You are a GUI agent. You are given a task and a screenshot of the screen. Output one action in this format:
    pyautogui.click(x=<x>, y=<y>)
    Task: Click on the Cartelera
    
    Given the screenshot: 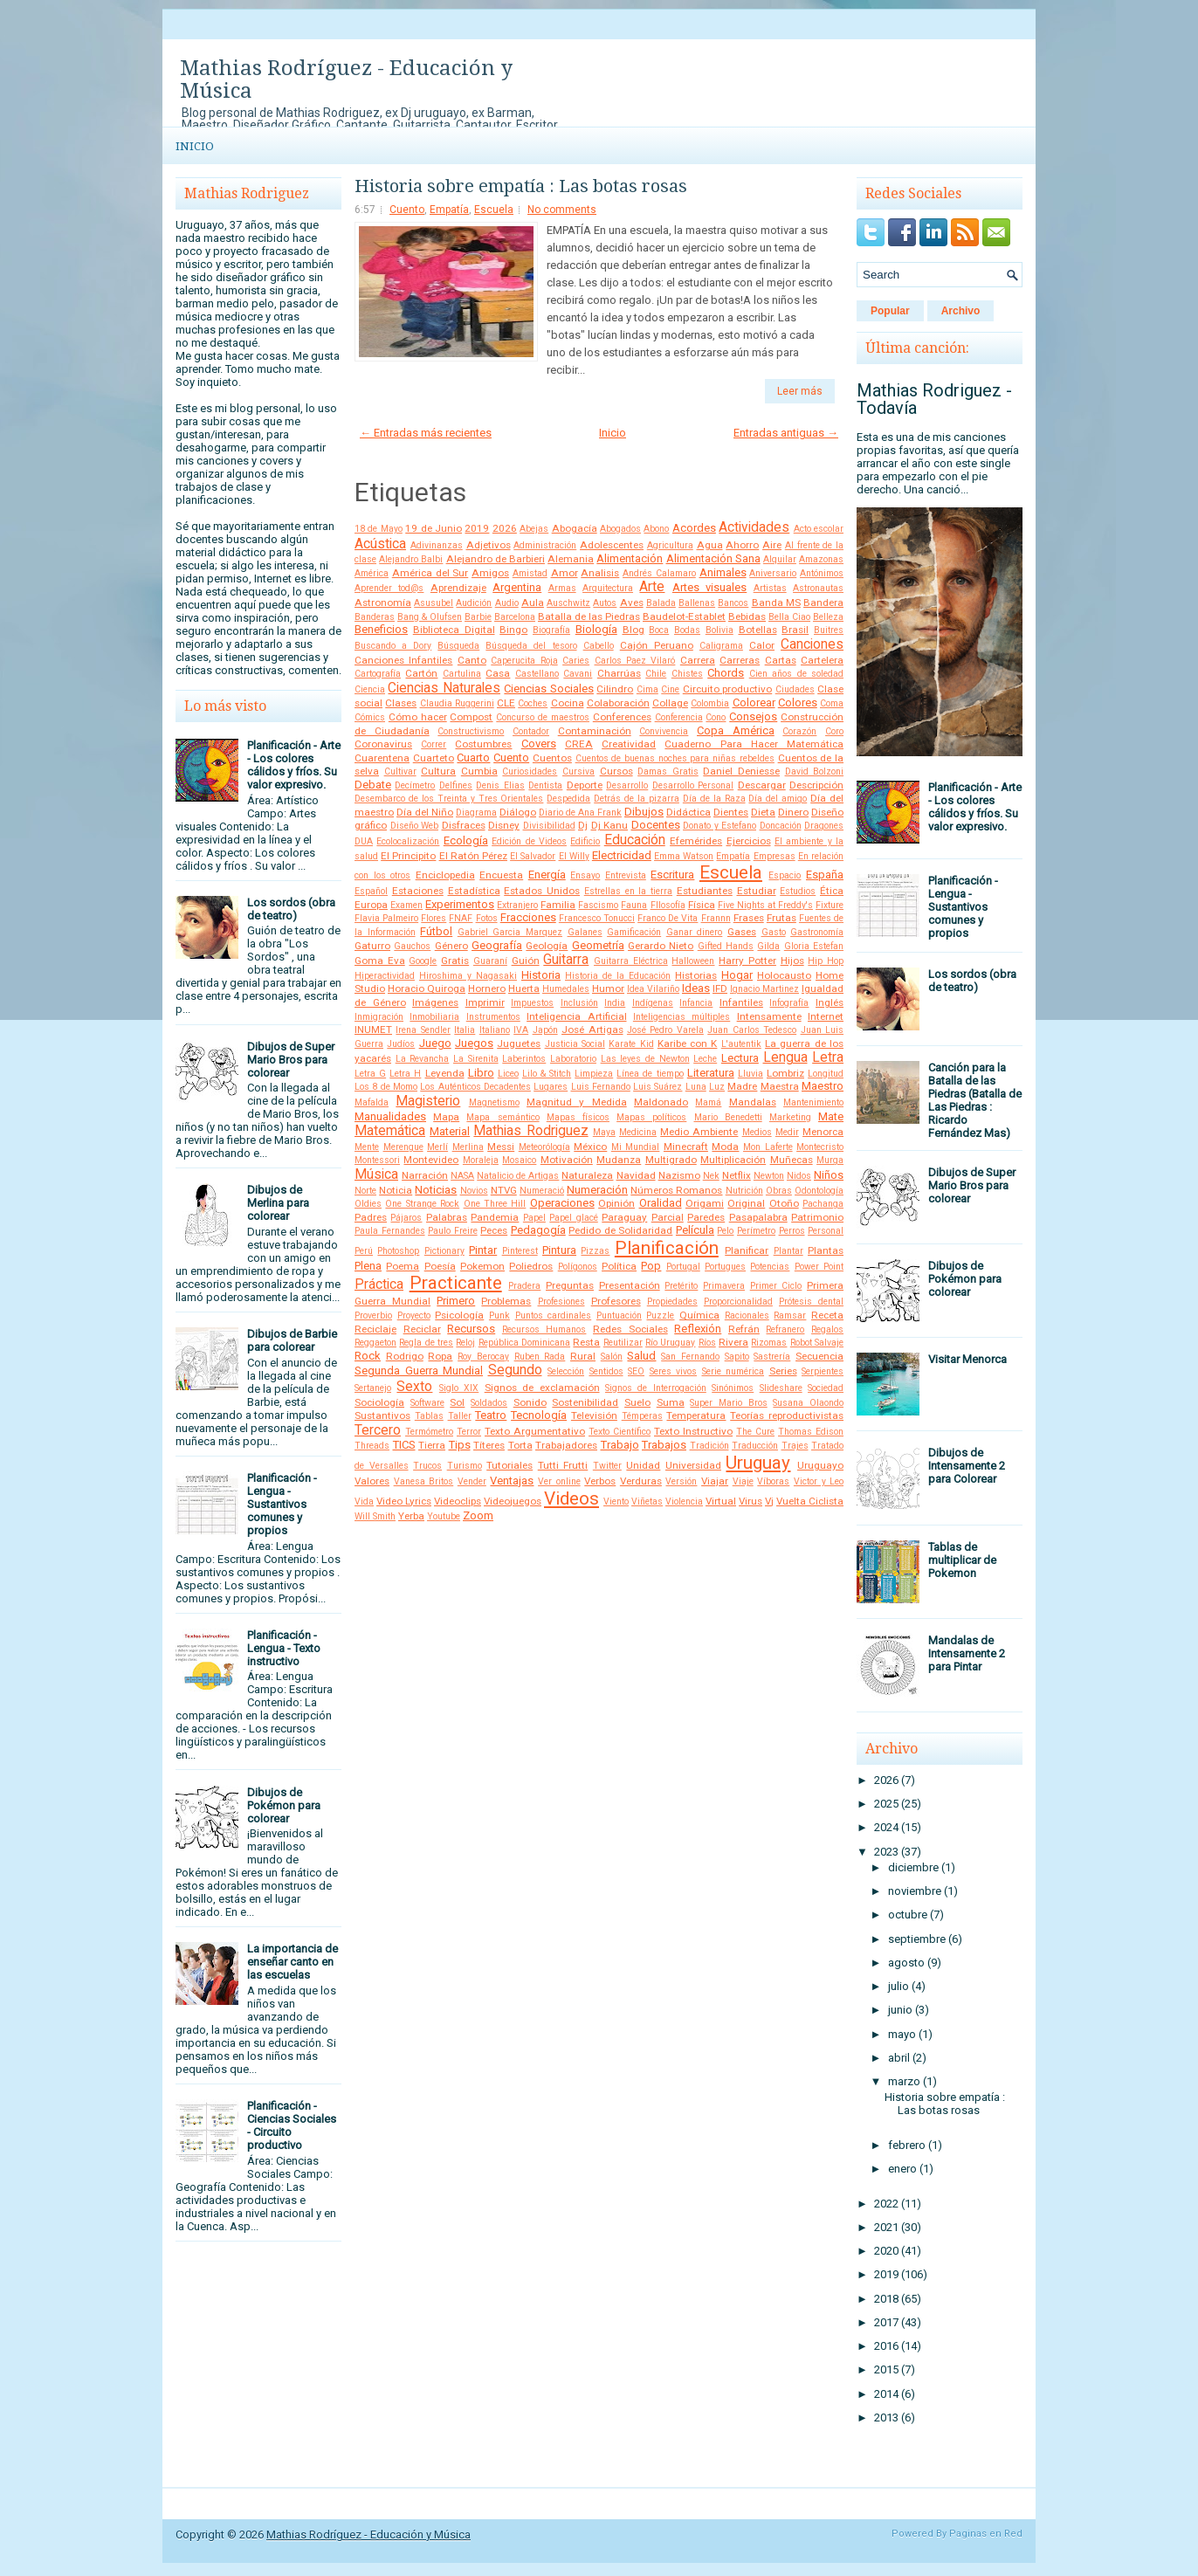 What is the action you would take?
    pyautogui.click(x=822, y=660)
    